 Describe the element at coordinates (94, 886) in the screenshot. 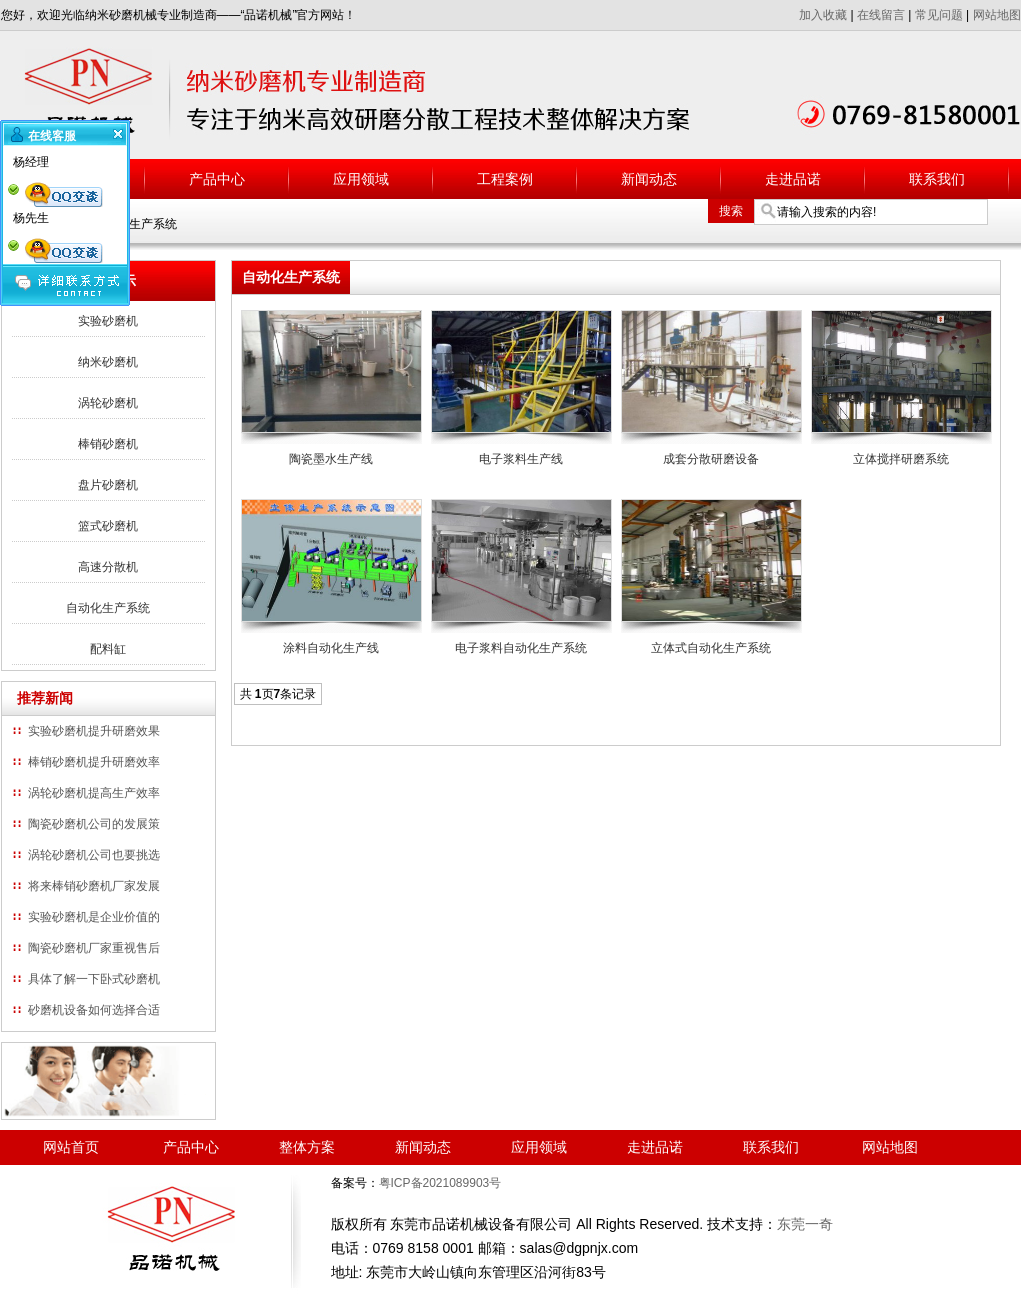

I see `将来棒销砂磨机厂家发展` at that location.